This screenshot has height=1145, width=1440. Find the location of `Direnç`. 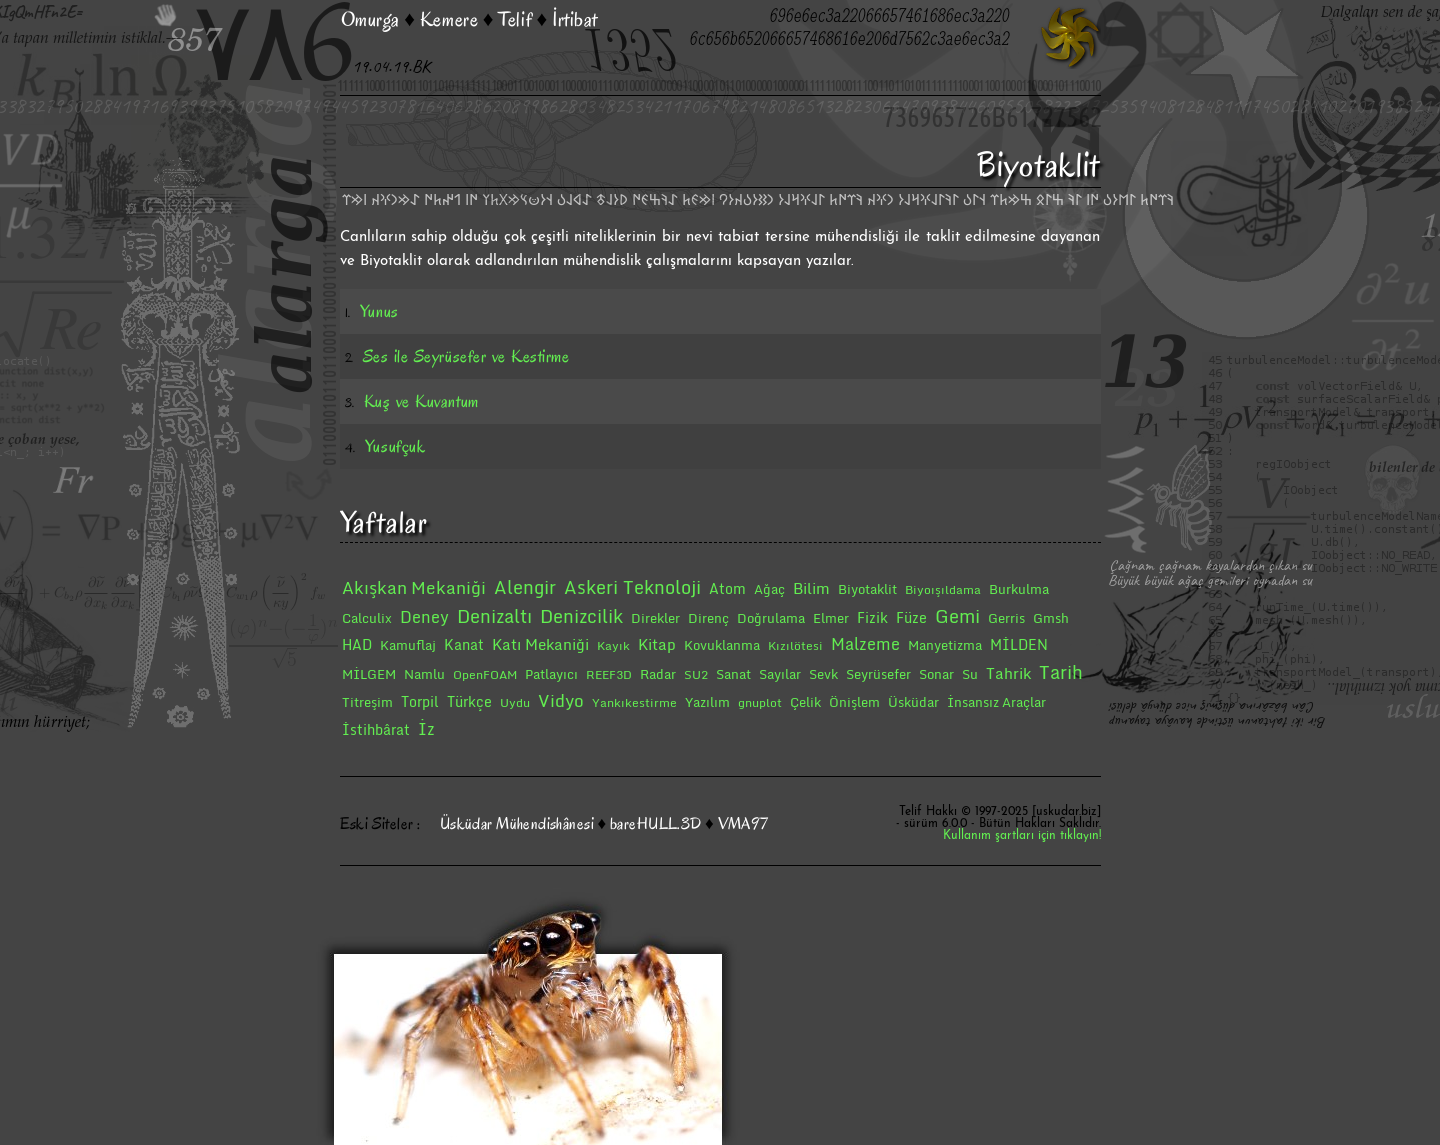

Direnç is located at coordinates (708, 618).